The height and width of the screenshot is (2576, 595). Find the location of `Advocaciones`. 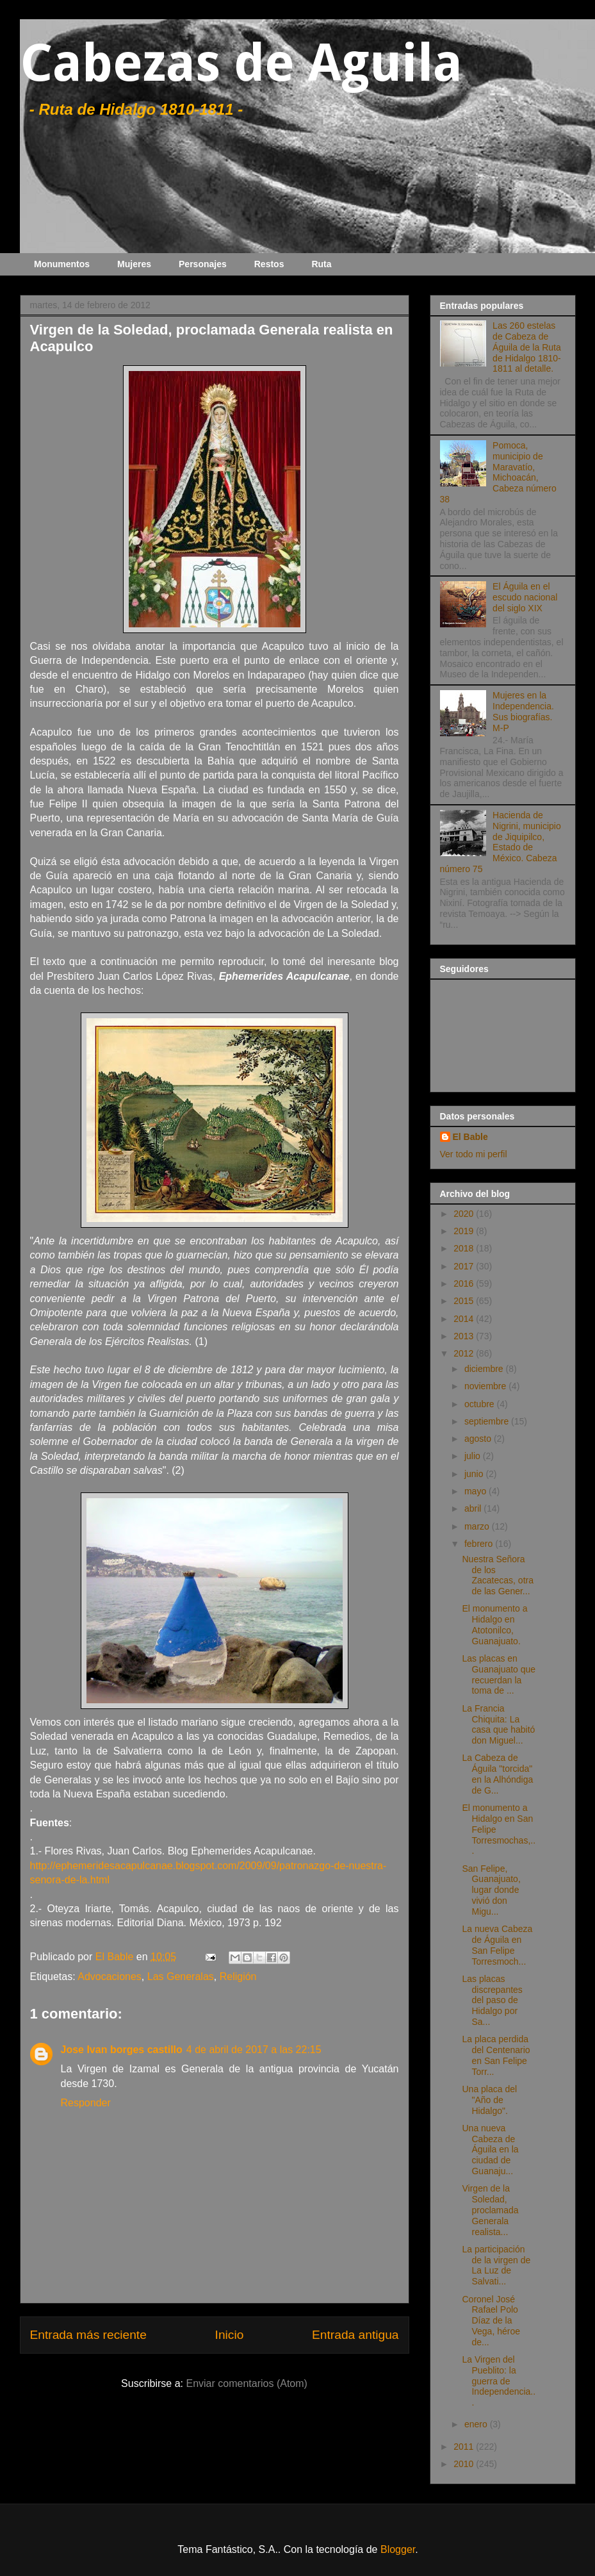

Advocaciones is located at coordinates (109, 1976).